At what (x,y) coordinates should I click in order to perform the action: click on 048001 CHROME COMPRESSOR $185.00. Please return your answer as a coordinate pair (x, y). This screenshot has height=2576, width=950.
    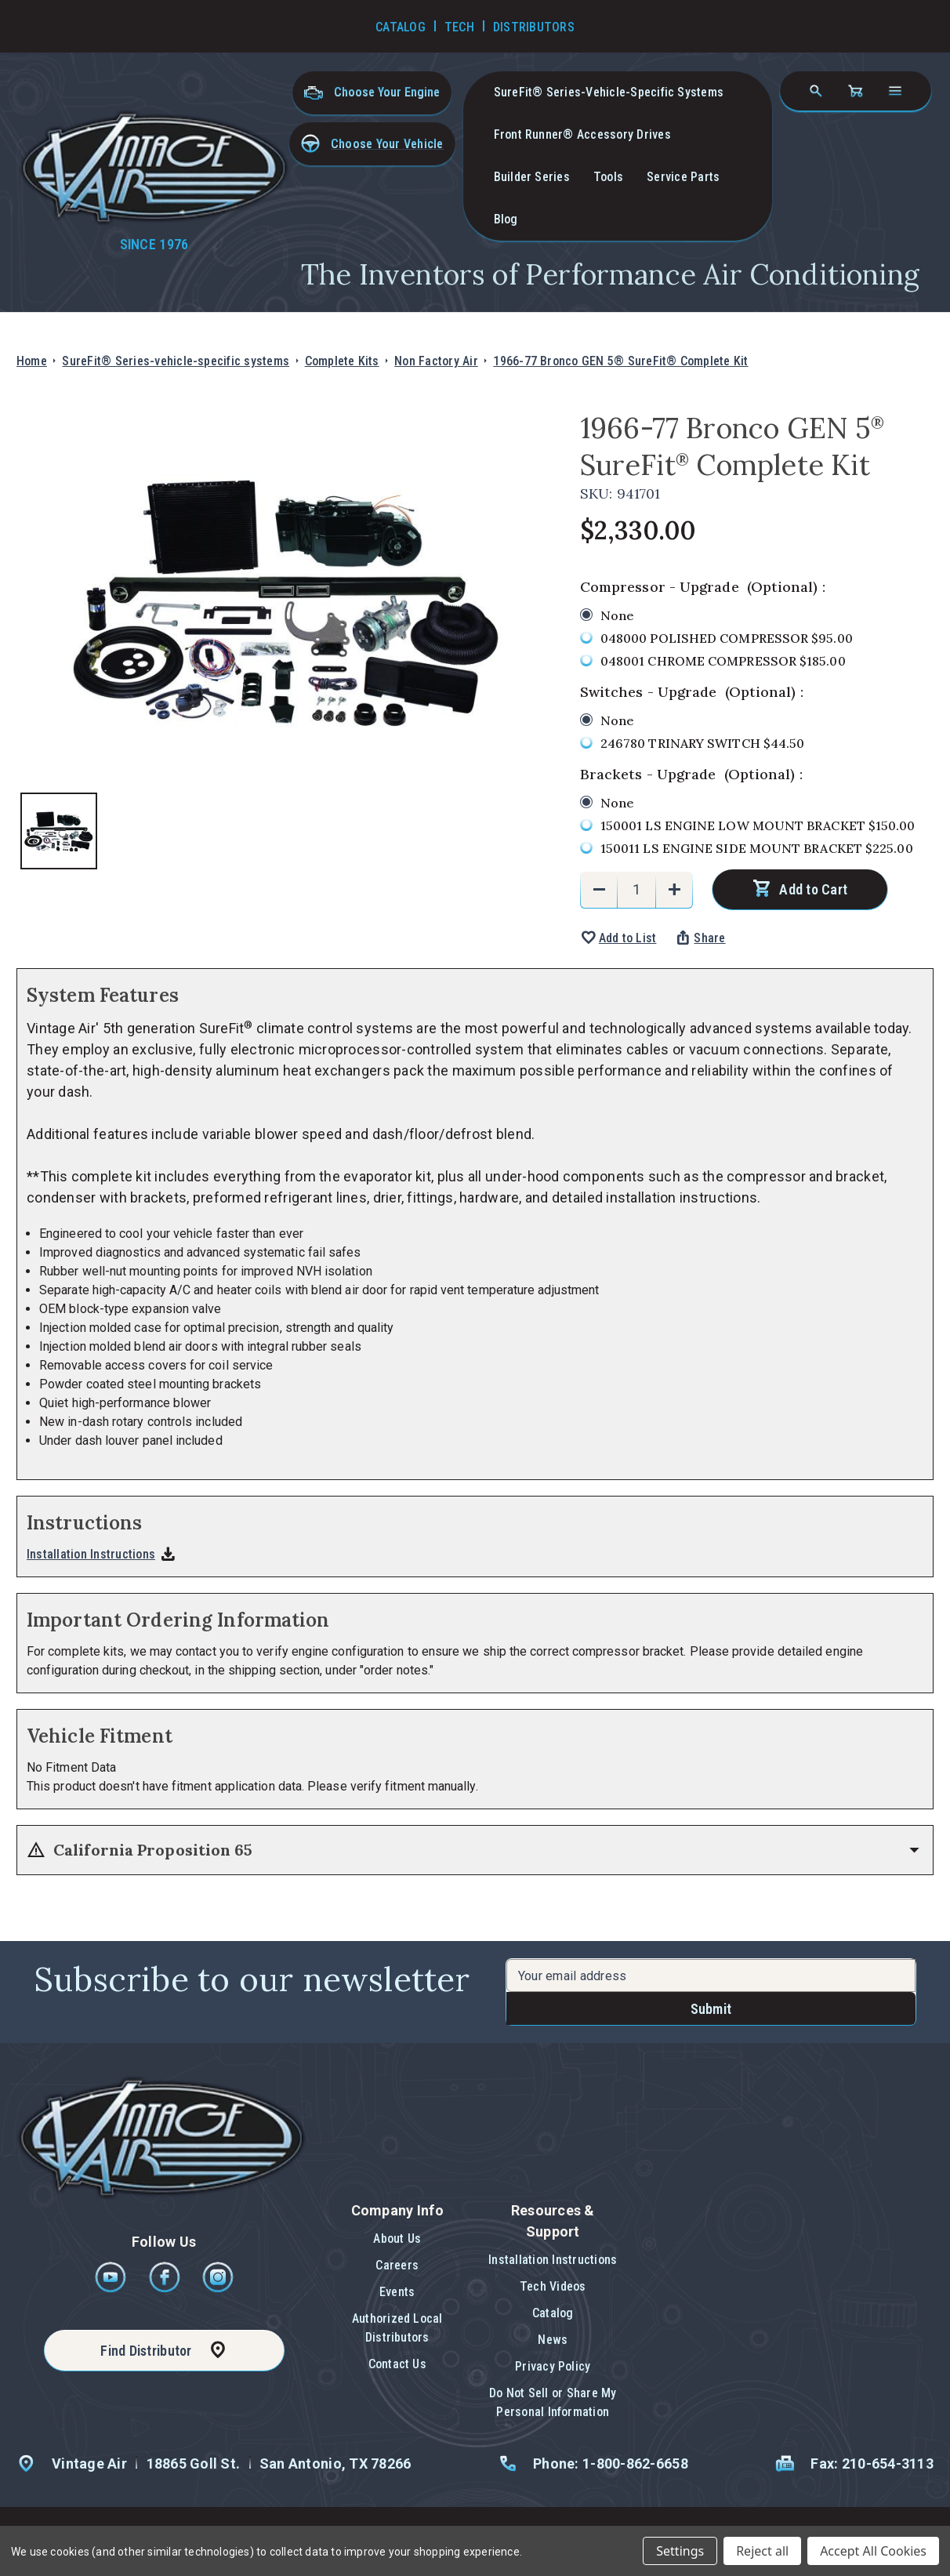
    Looking at the image, I should click on (723, 661).